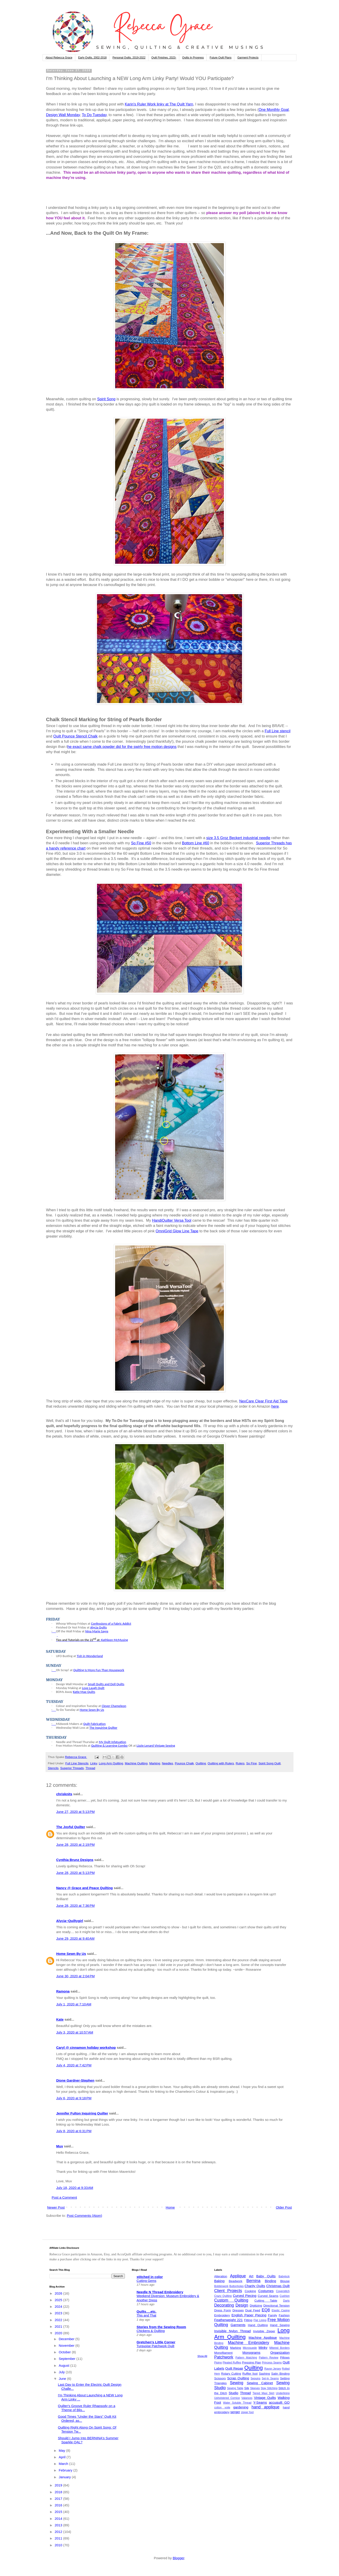  What do you see at coordinates (275, 1406) in the screenshot?
I see `here` at bounding box center [275, 1406].